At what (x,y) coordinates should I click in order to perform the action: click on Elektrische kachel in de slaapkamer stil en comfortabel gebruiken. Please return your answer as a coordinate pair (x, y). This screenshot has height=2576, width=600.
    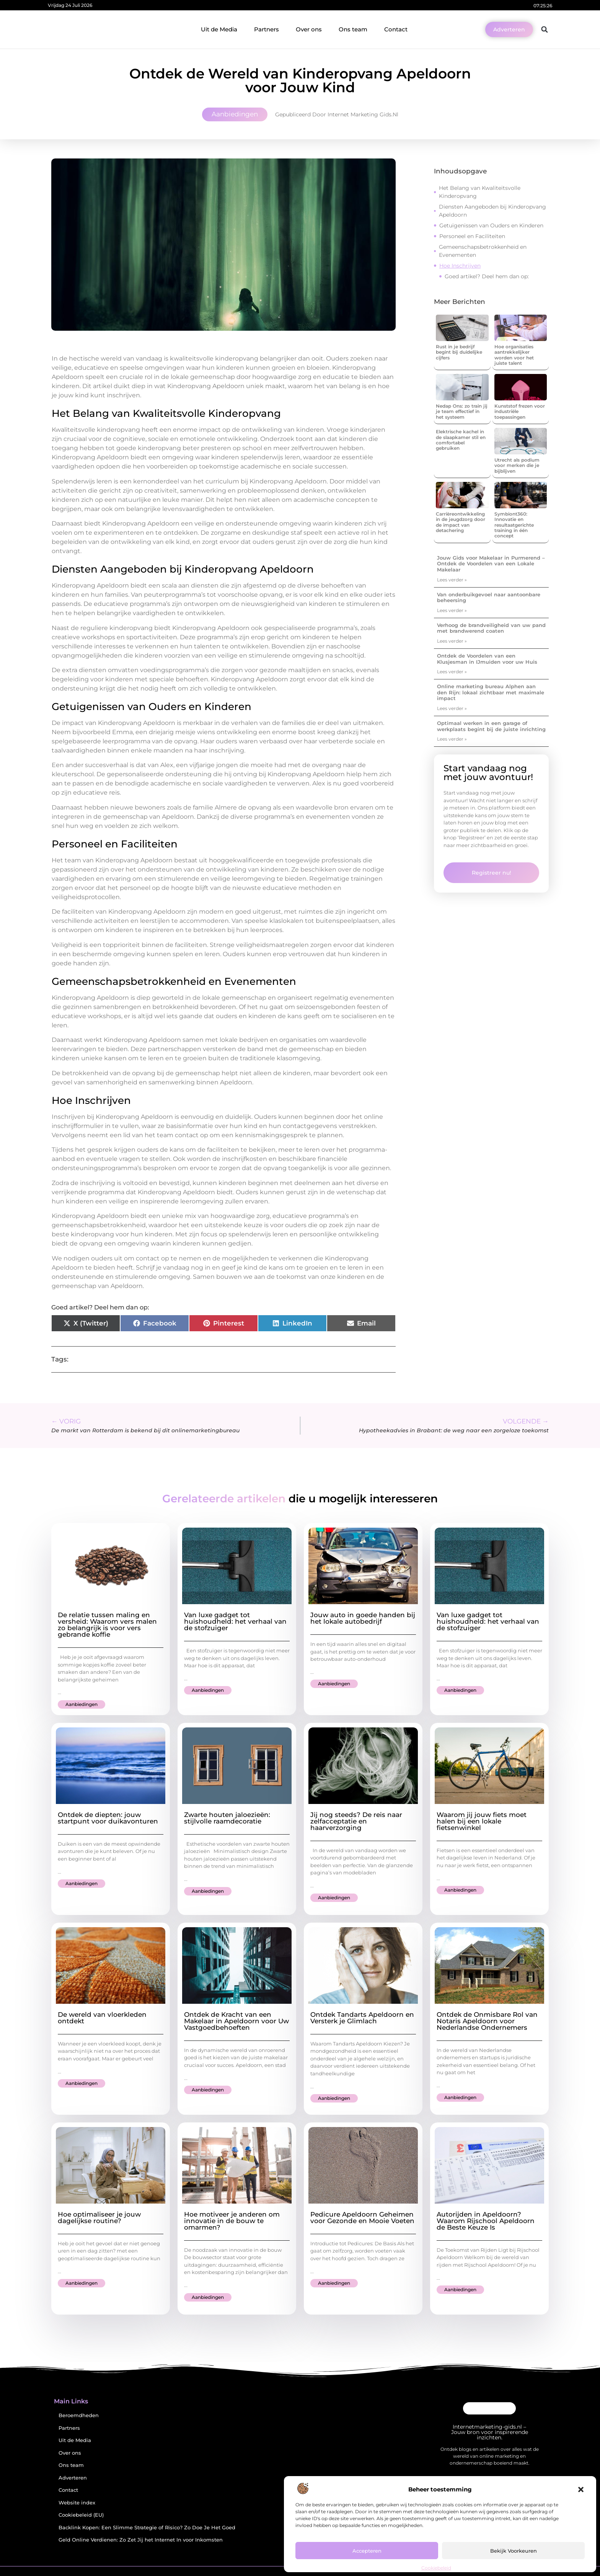
    Looking at the image, I should click on (461, 440).